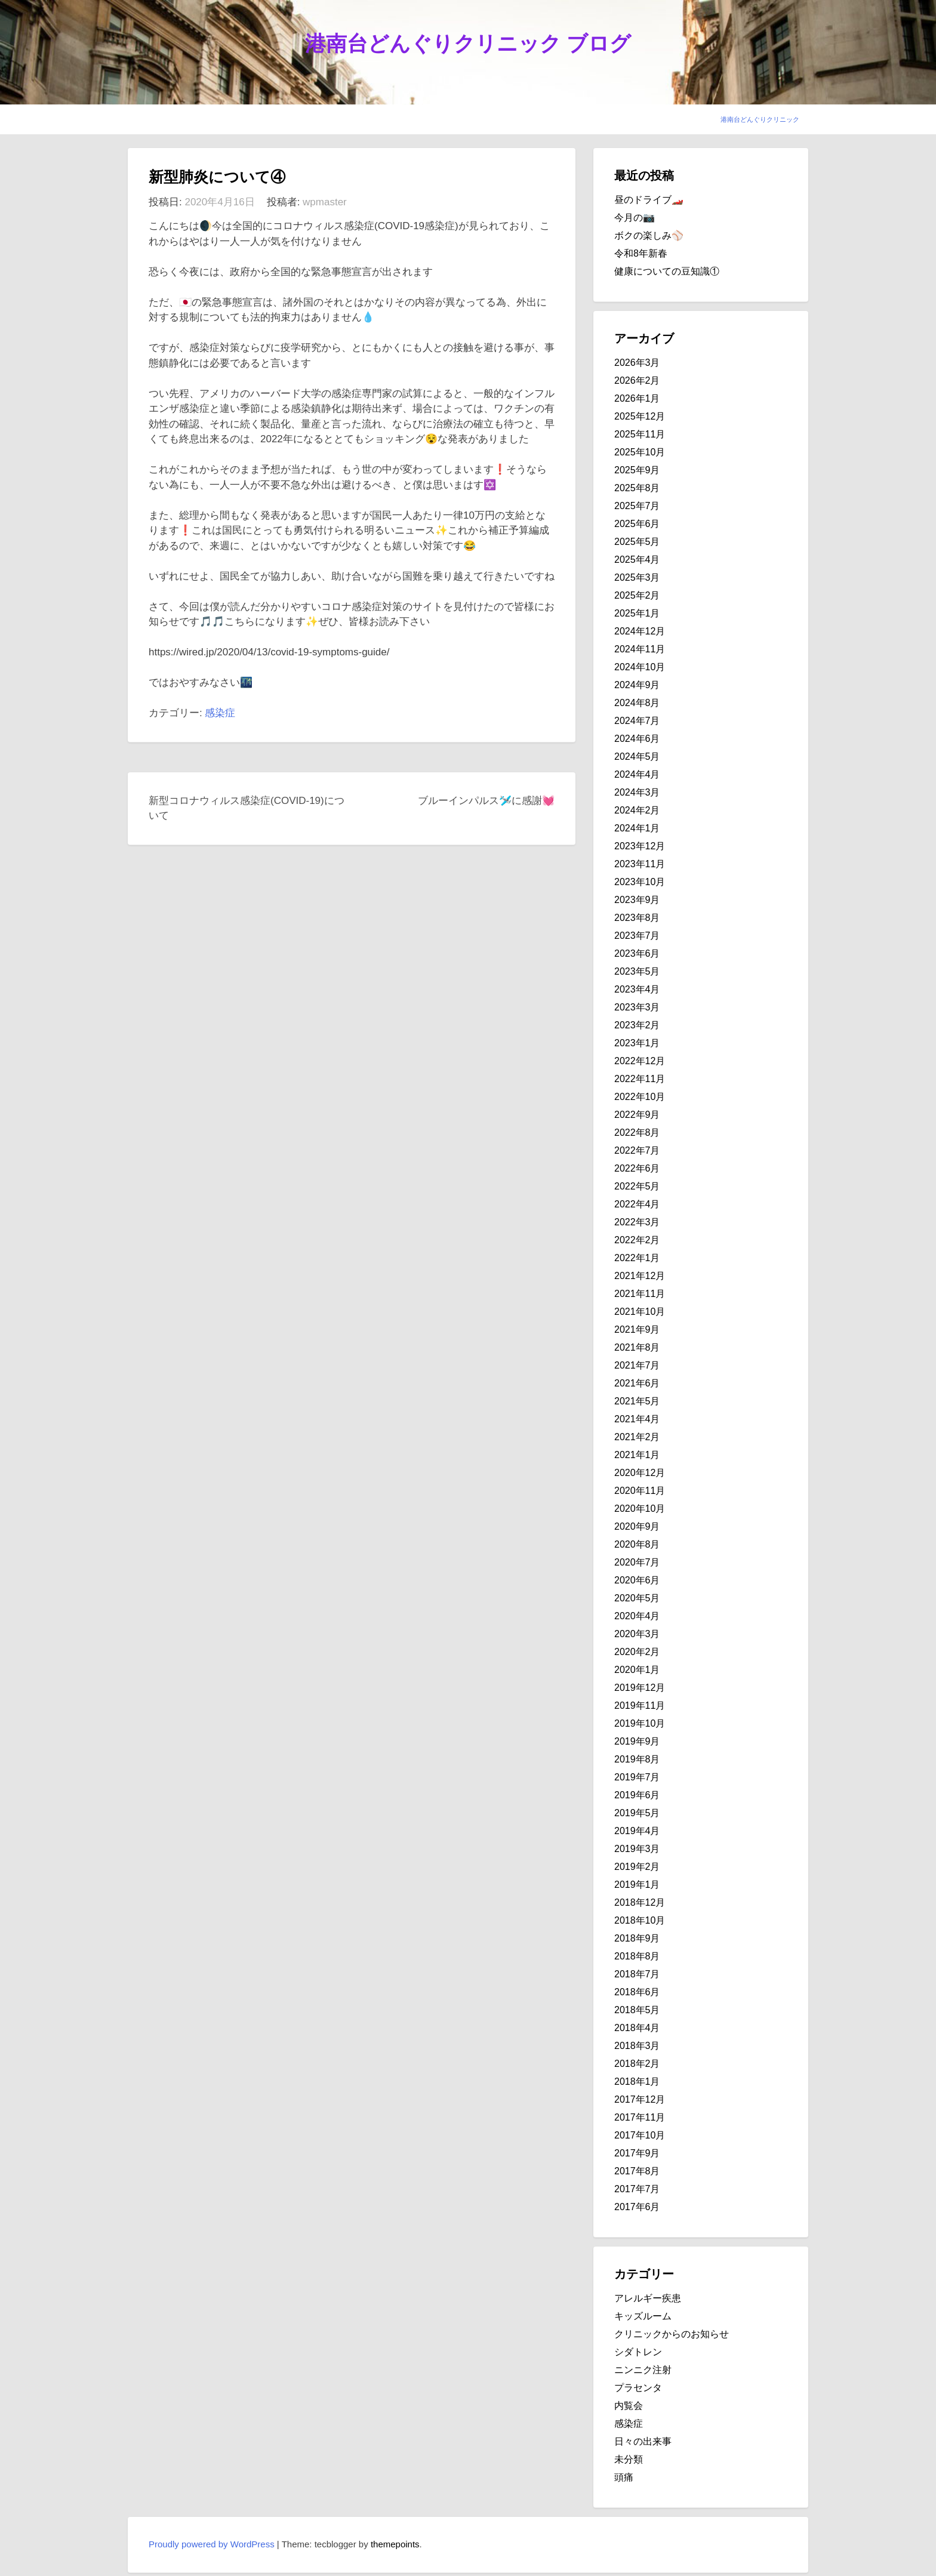 The height and width of the screenshot is (2576, 936). Describe the element at coordinates (637, 756) in the screenshot. I see `2024年5月` at that location.